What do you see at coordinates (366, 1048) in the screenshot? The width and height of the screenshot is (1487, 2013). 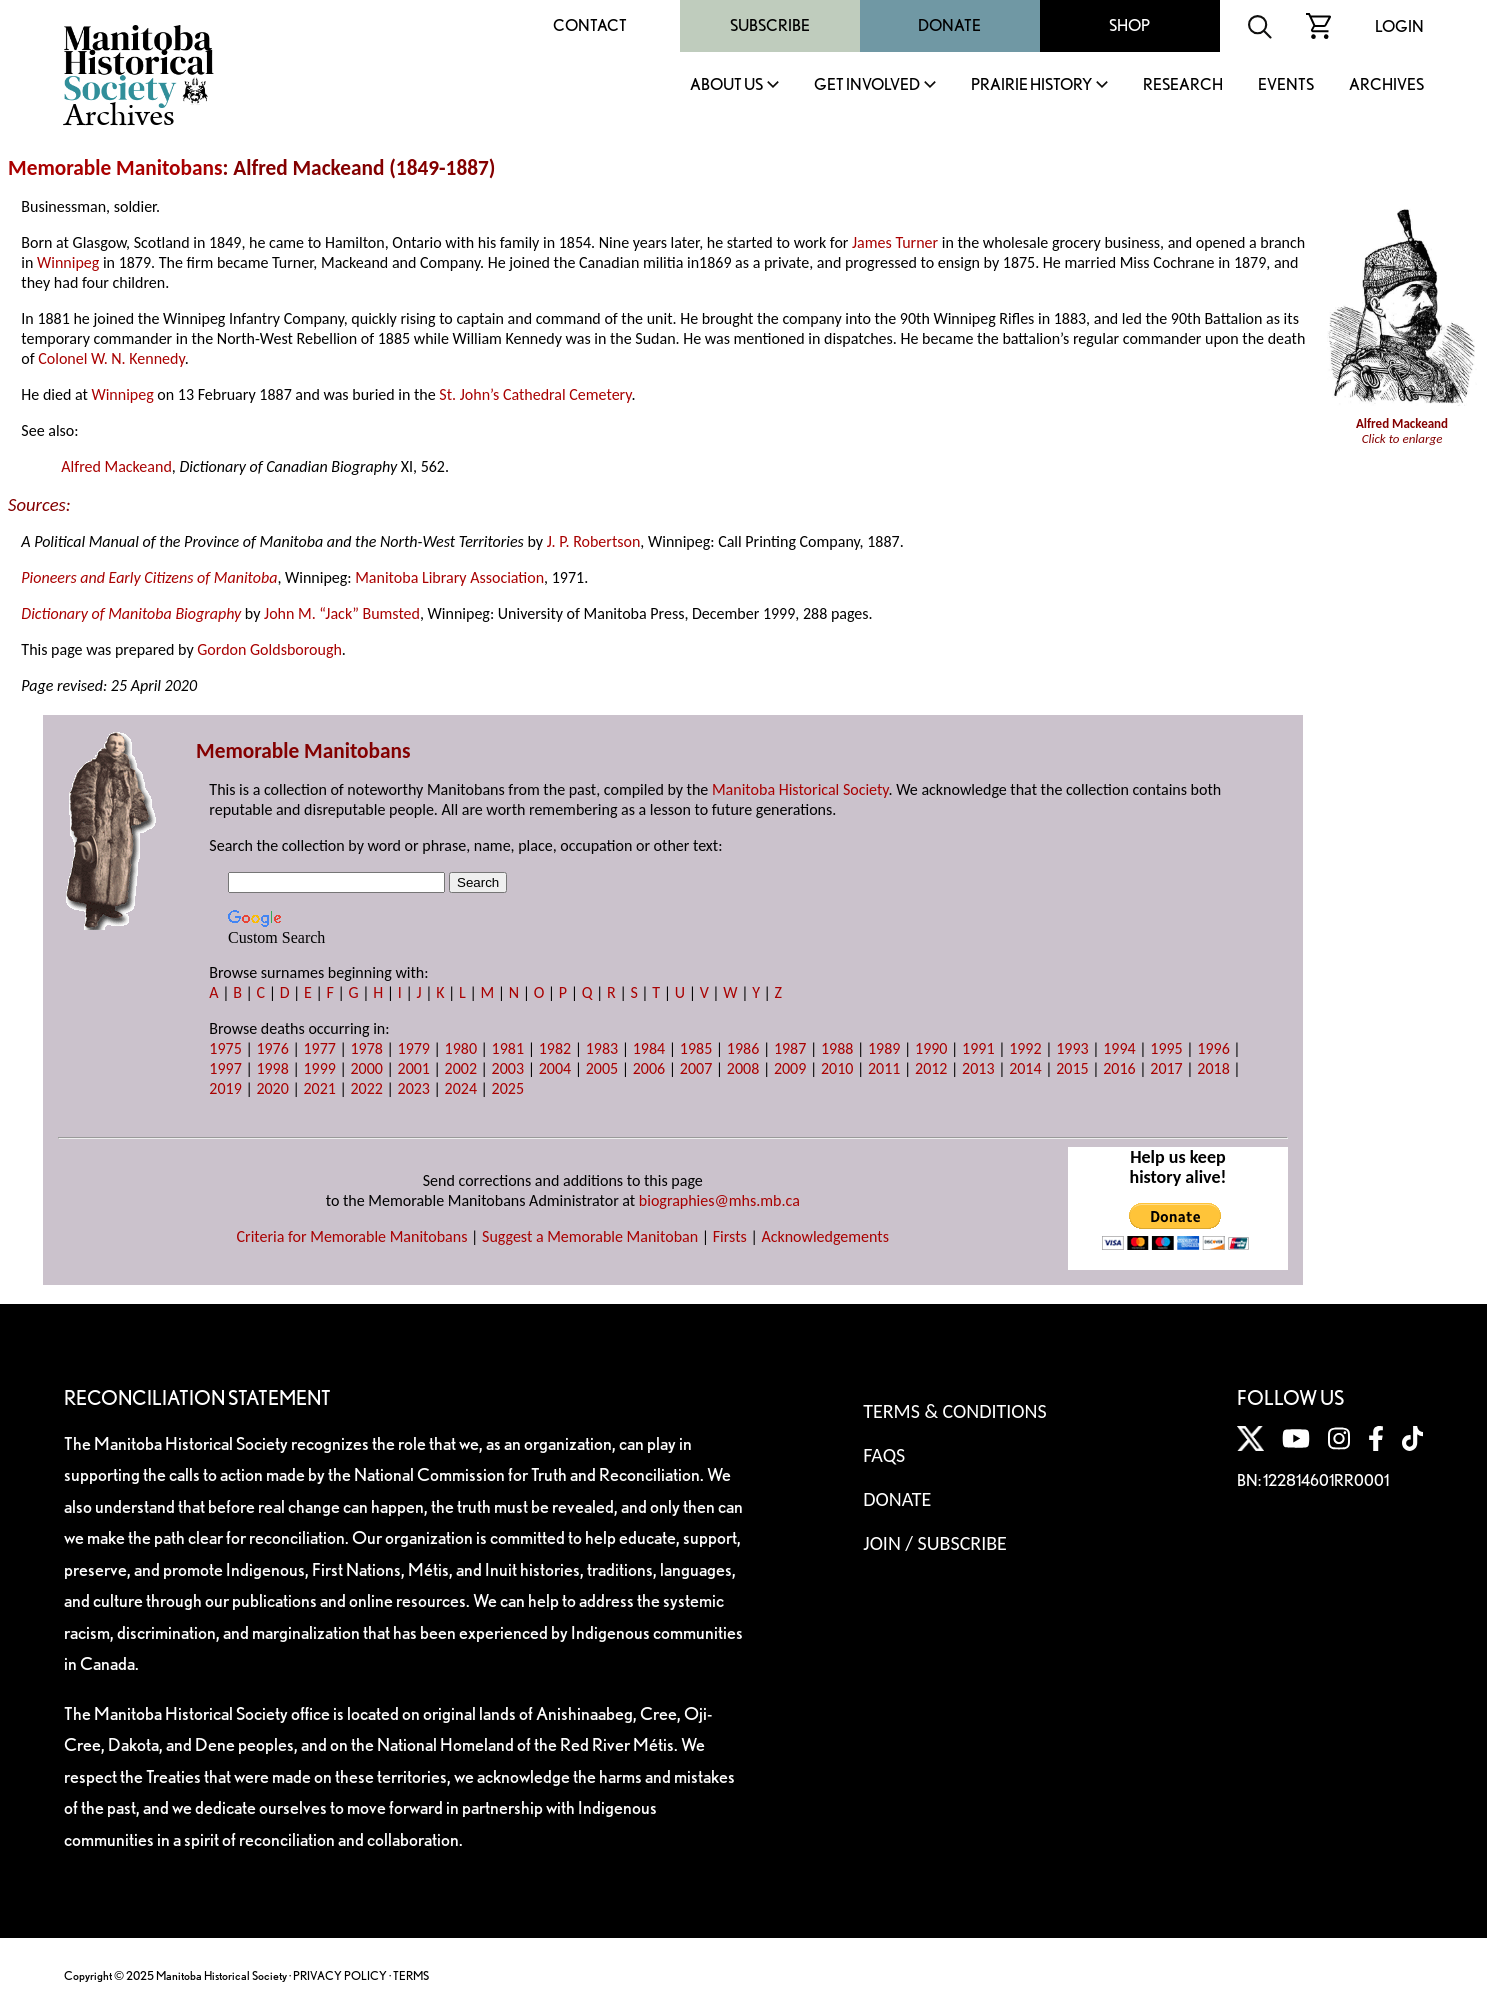 I see `1978` at bounding box center [366, 1048].